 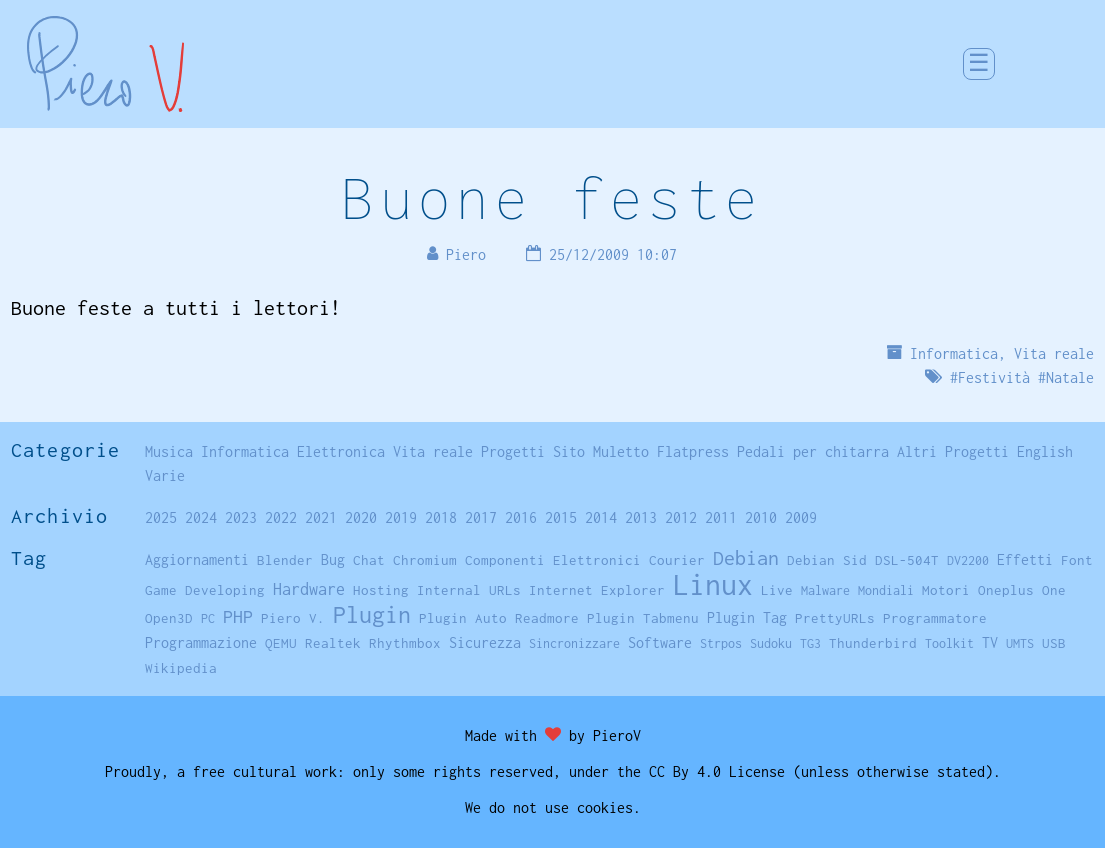 What do you see at coordinates (1054, 643) in the screenshot?
I see `USB` at bounding box center [1054, 643].